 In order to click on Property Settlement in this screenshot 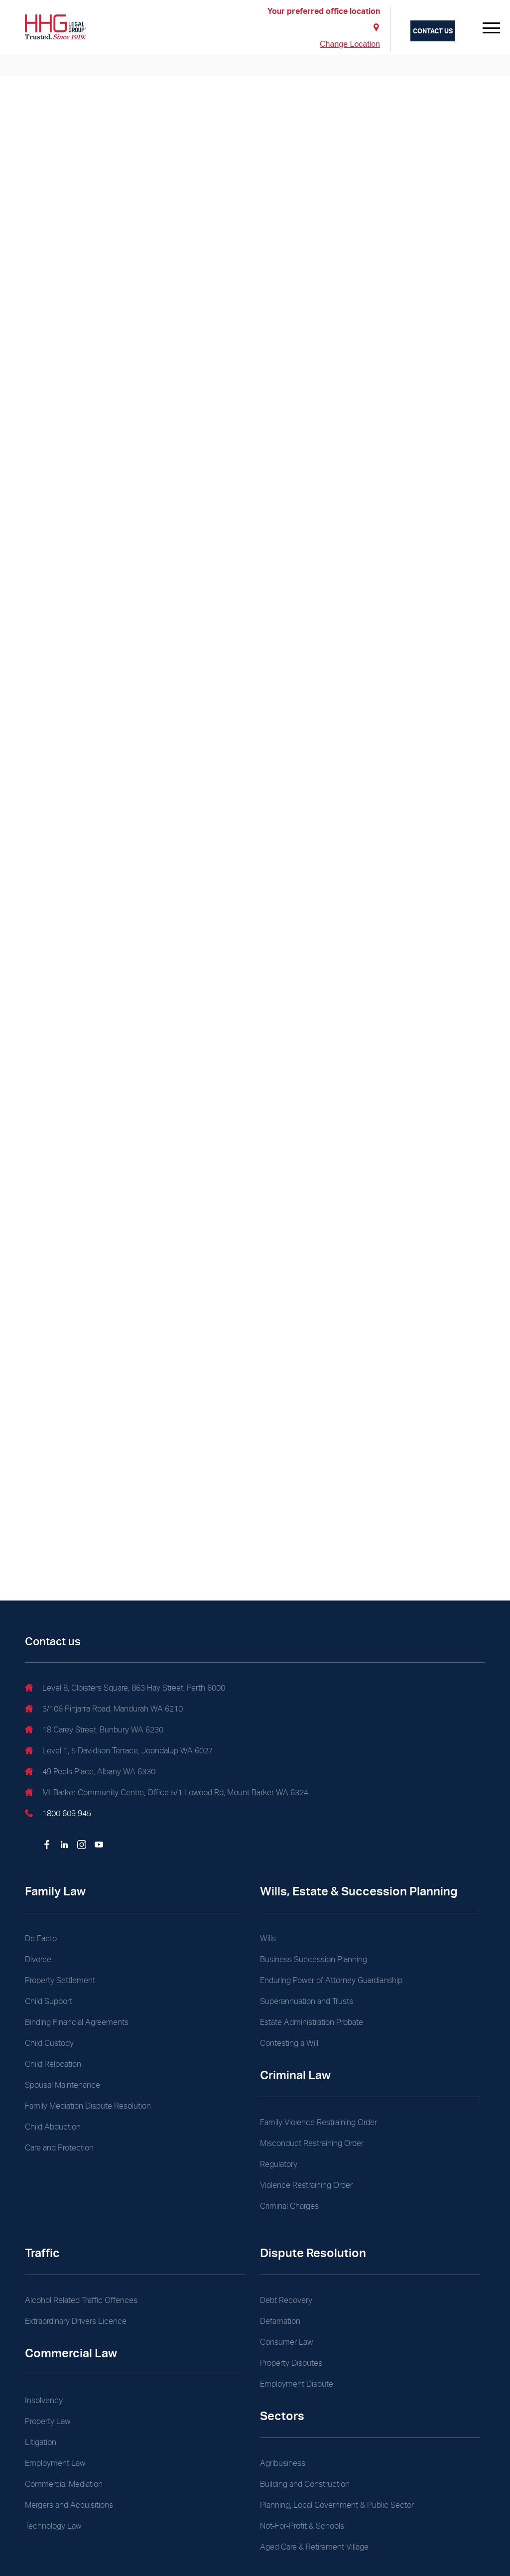, I will do `click(60, 1980)`.